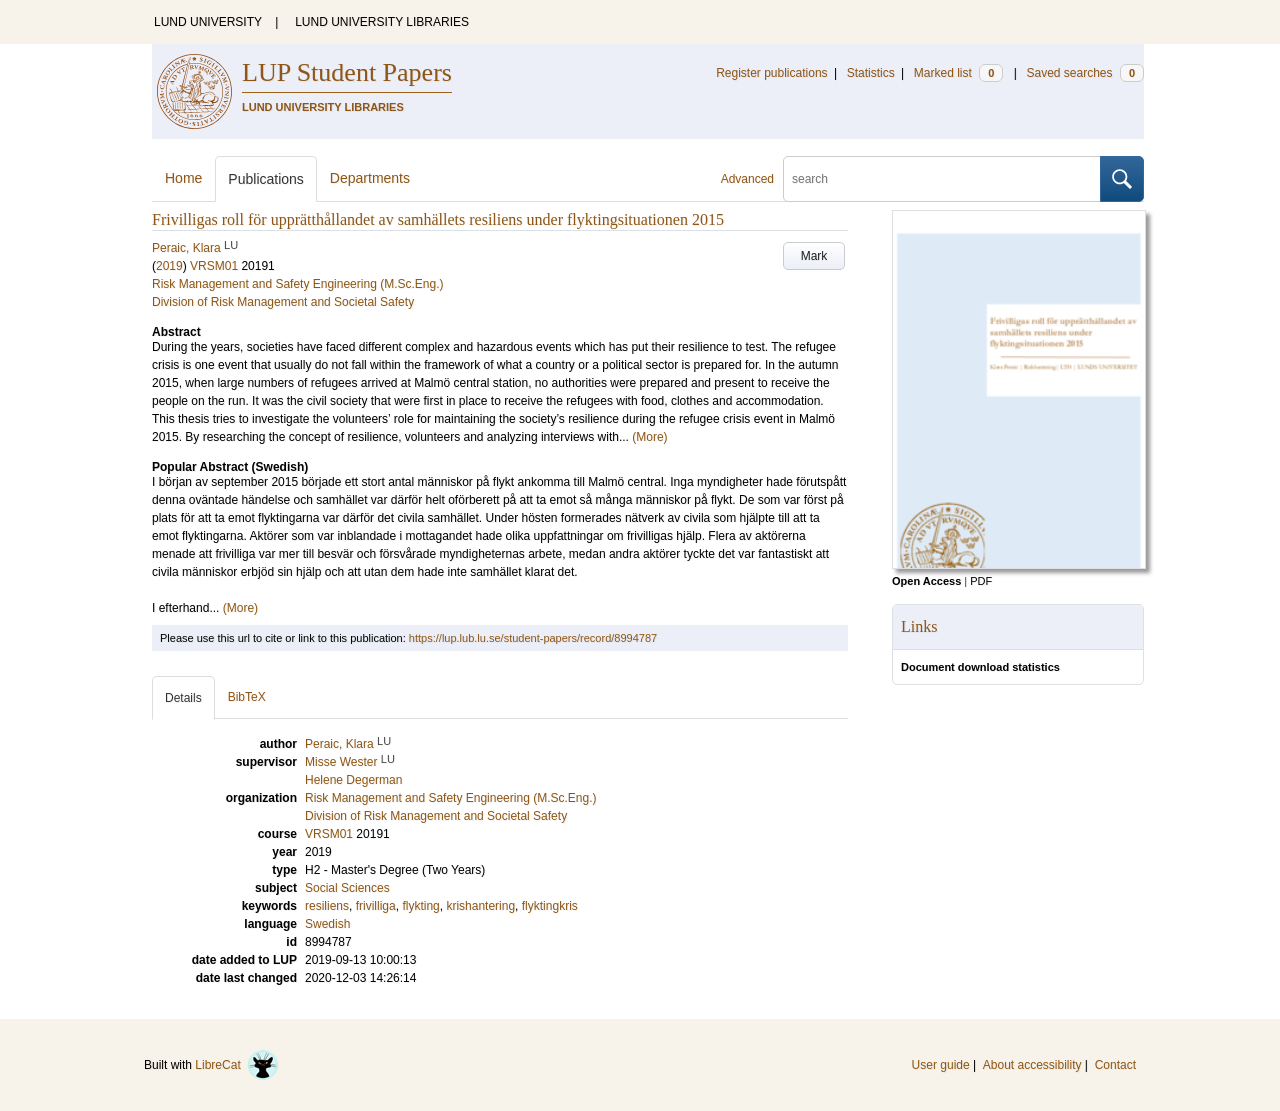 This screenshot has width=1280, height=1111. Describe the element at coordinates (183, 178) in the screenshot. I see `Home` at that location.